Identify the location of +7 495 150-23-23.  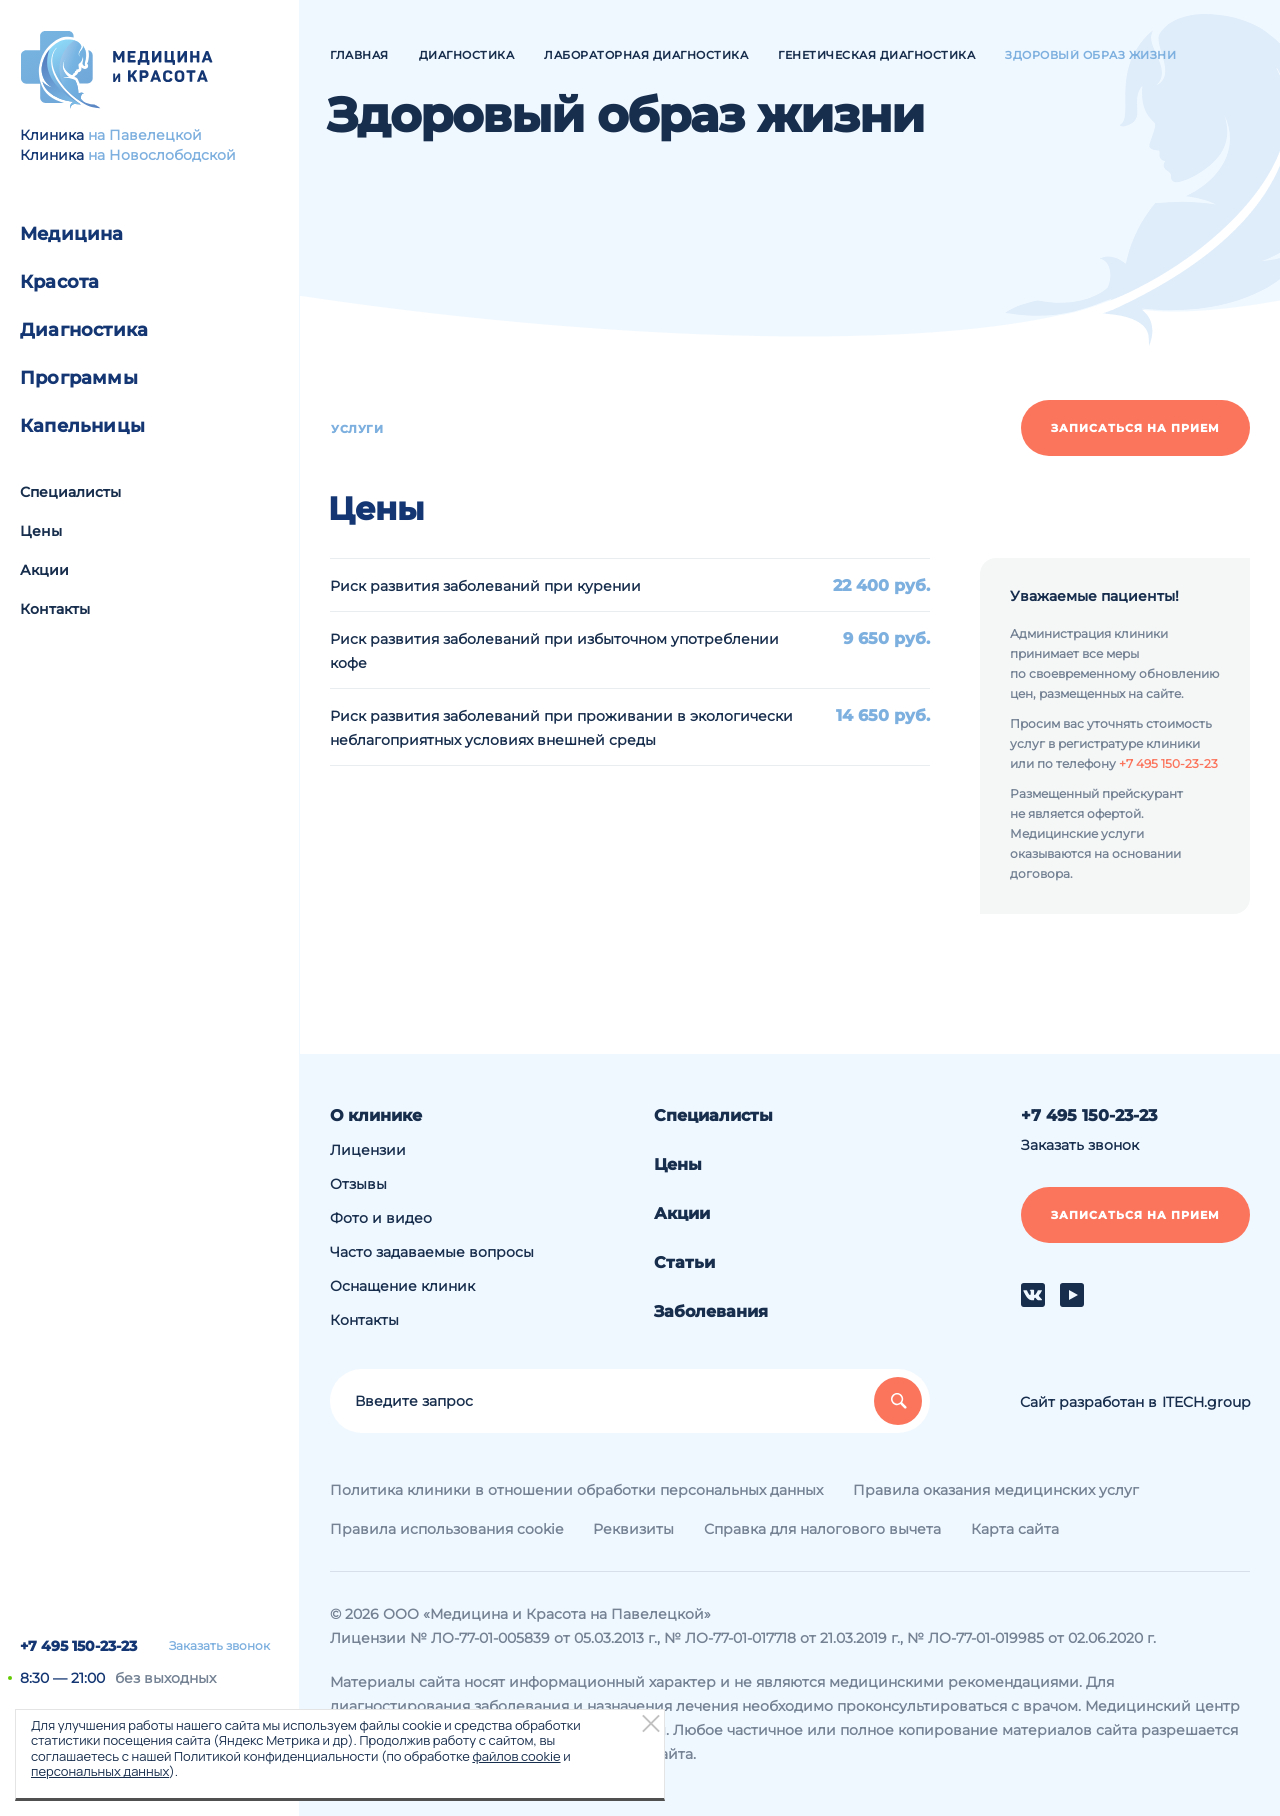
(78, 1646).